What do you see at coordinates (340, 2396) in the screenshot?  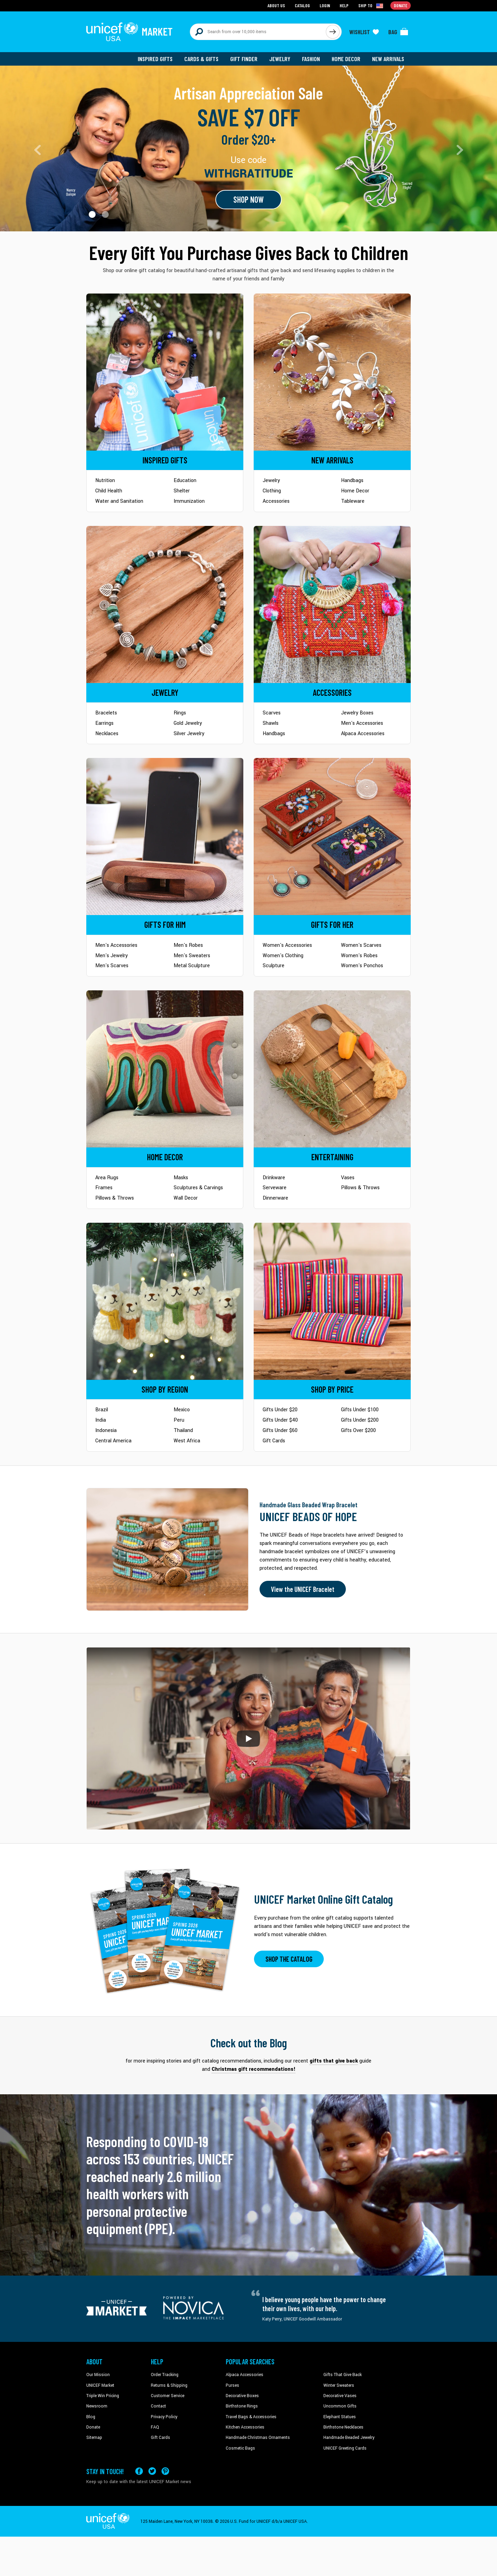 I see `Decorative Vases` at bounding box center [340, 2396].